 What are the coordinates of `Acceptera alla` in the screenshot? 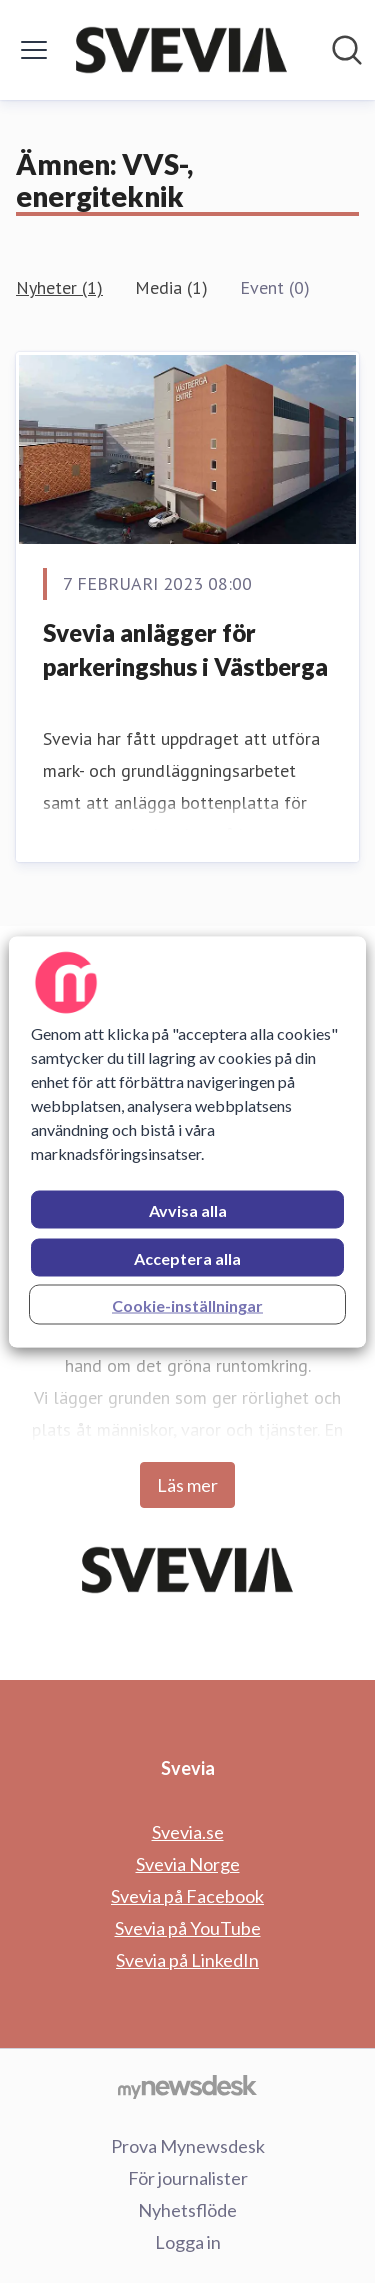 It's located at (187, 1257).